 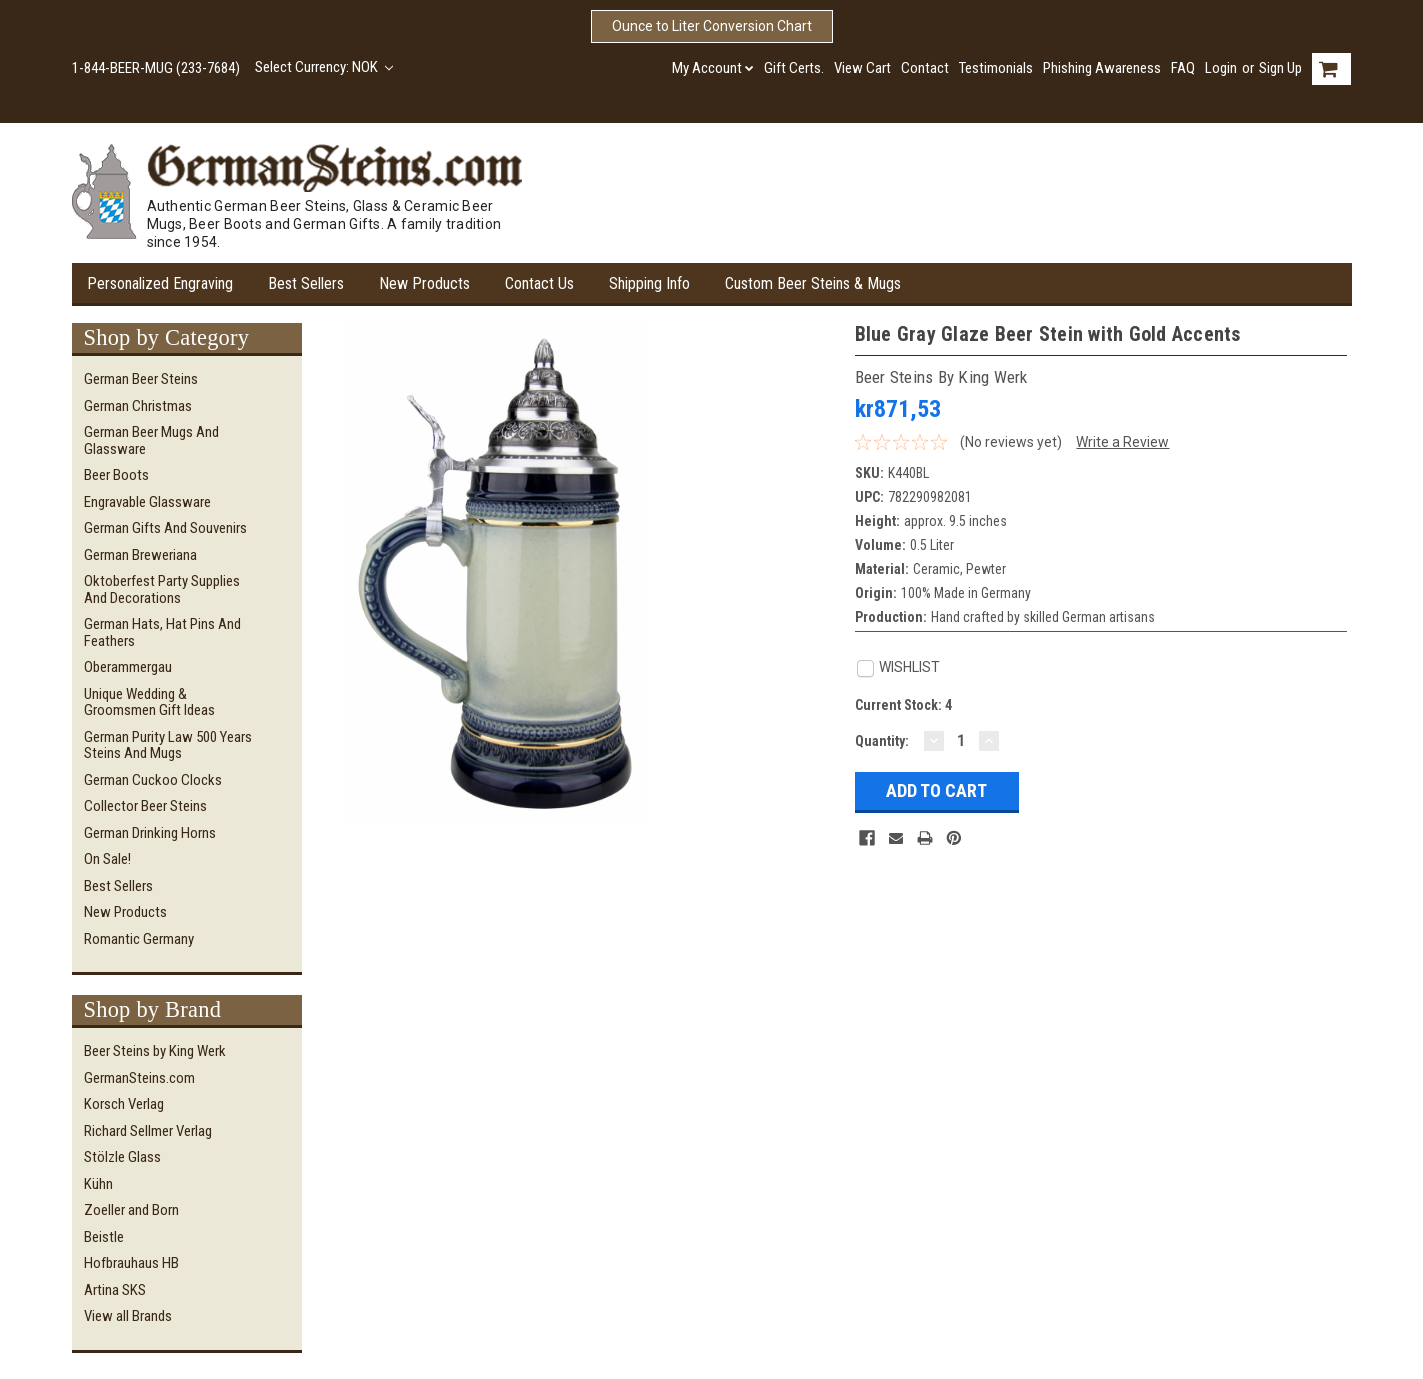 What do you see at coordinates (424, 283) in the screenshot?
I see `New Products` at bounding box center [424, 283].